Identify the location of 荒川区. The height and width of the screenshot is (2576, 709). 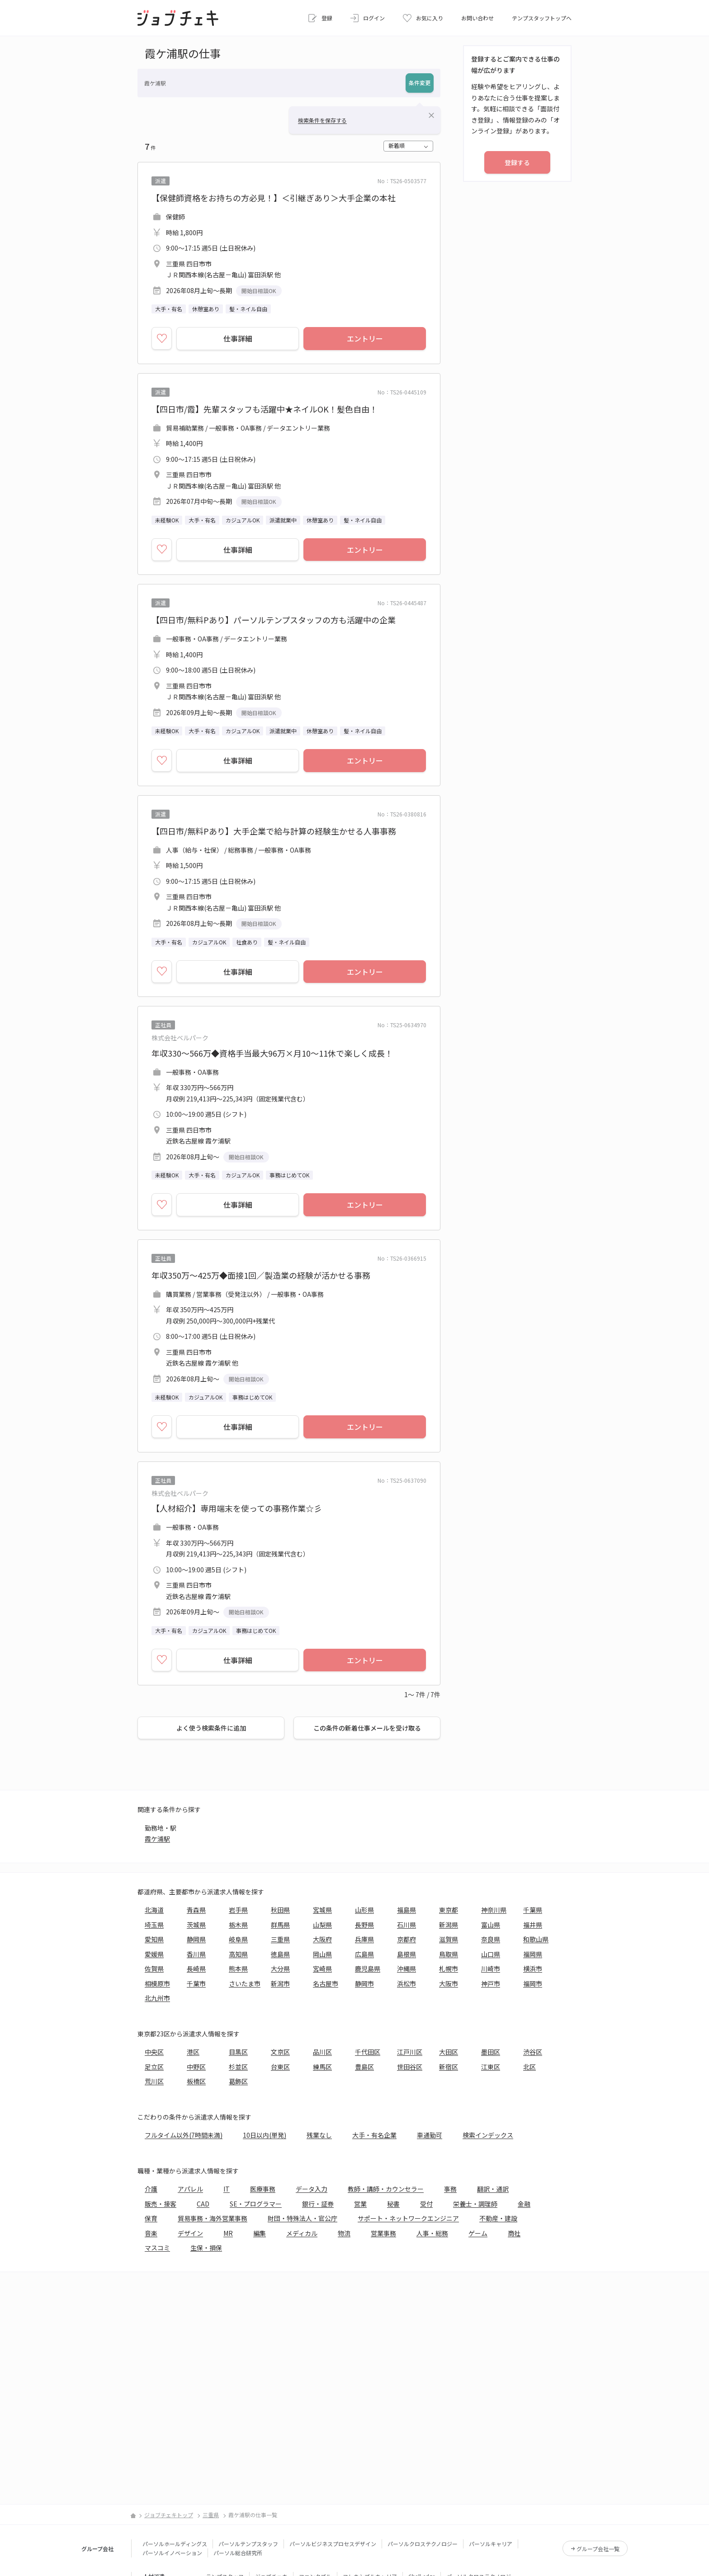
(154, 2081).